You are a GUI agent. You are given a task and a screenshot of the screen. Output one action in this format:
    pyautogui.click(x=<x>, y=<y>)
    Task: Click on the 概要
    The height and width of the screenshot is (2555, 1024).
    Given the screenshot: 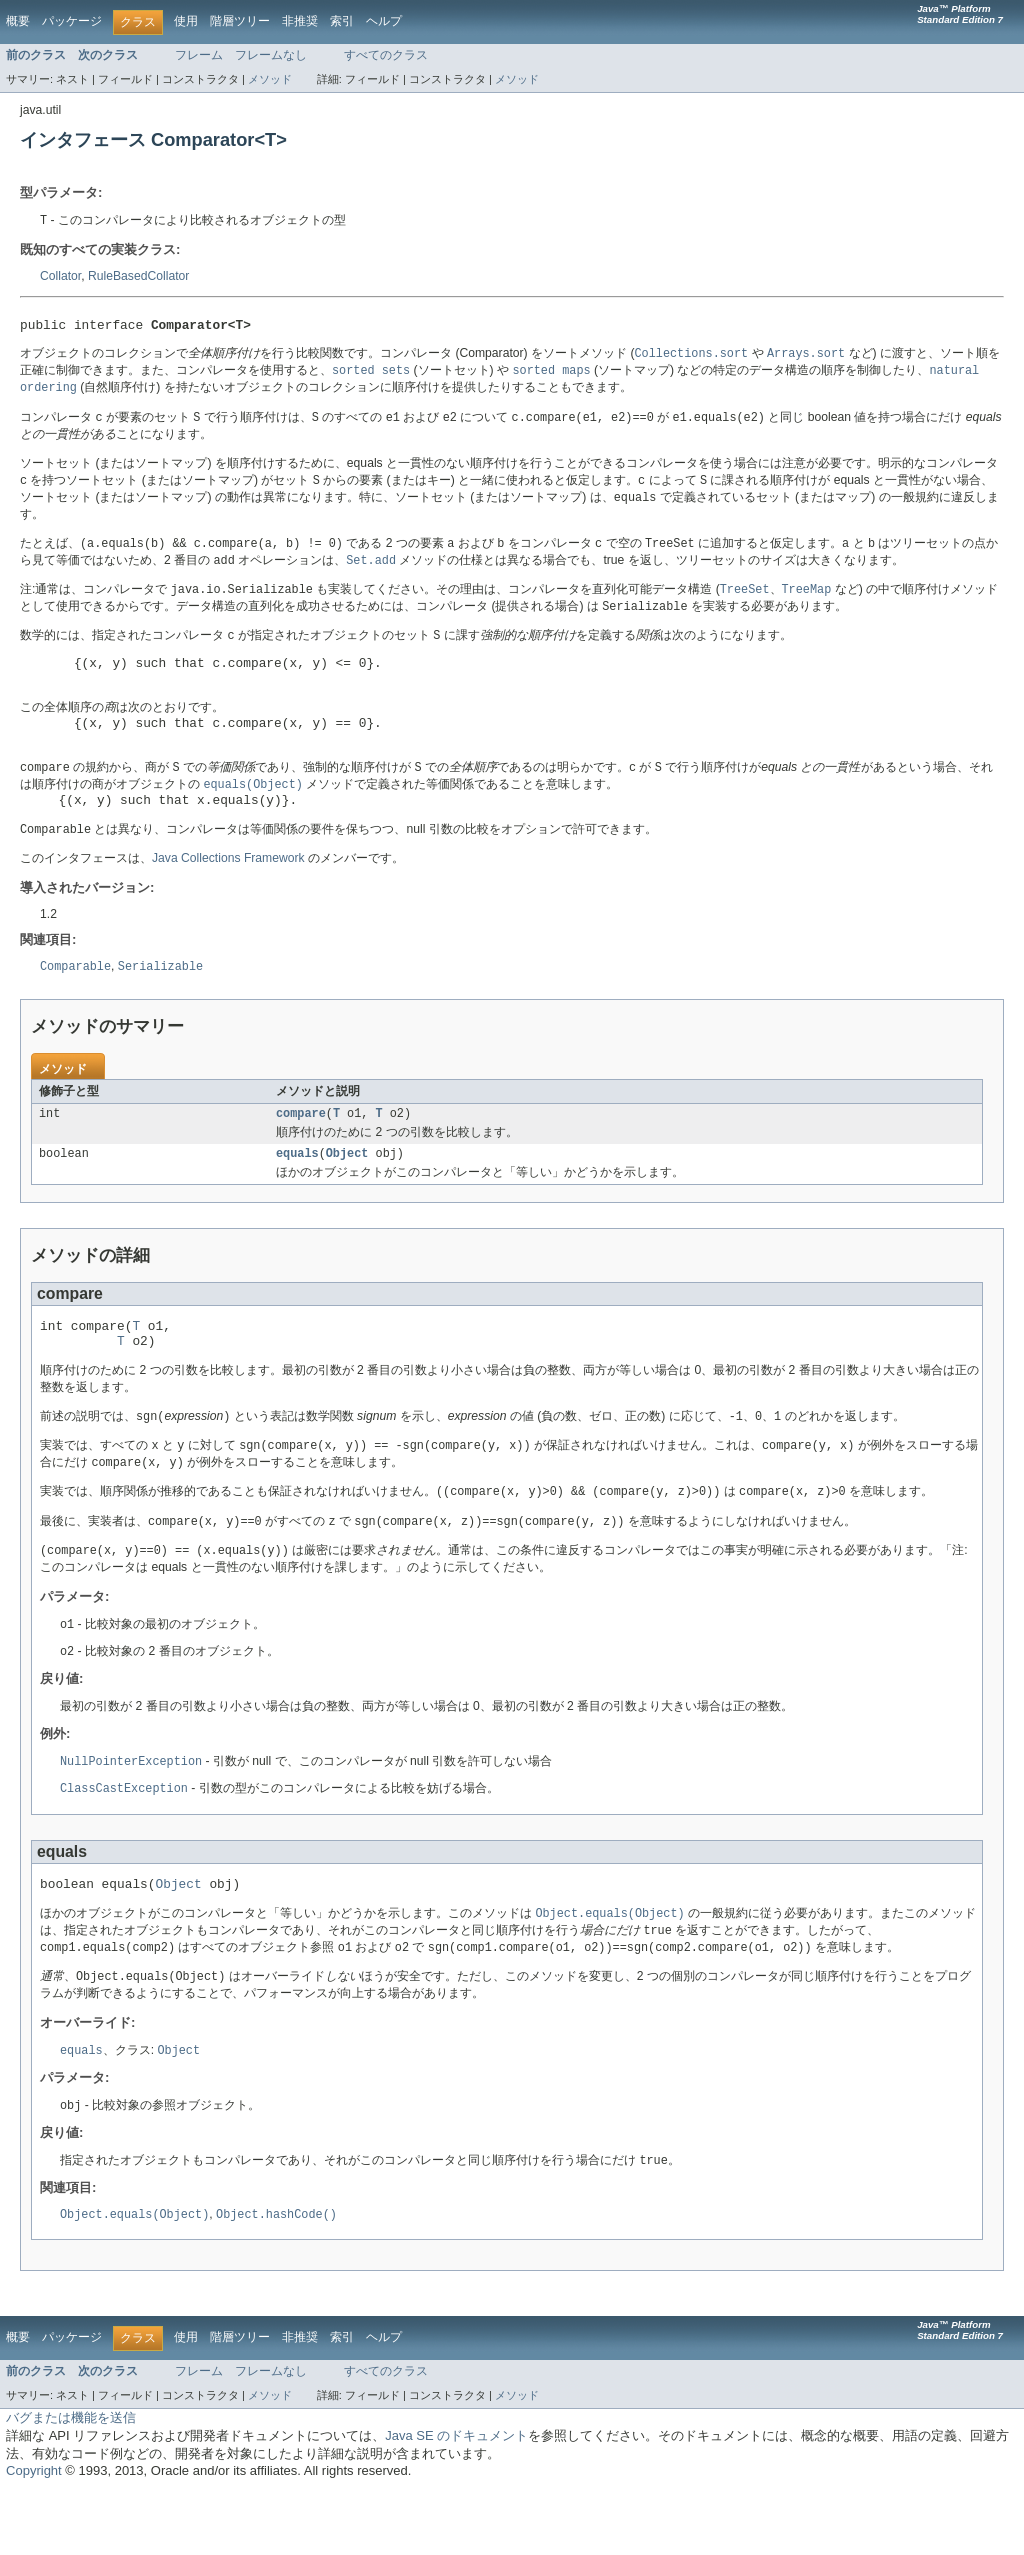 What is the action you would take?
    pyautogui.click(x=18, y=21)
    